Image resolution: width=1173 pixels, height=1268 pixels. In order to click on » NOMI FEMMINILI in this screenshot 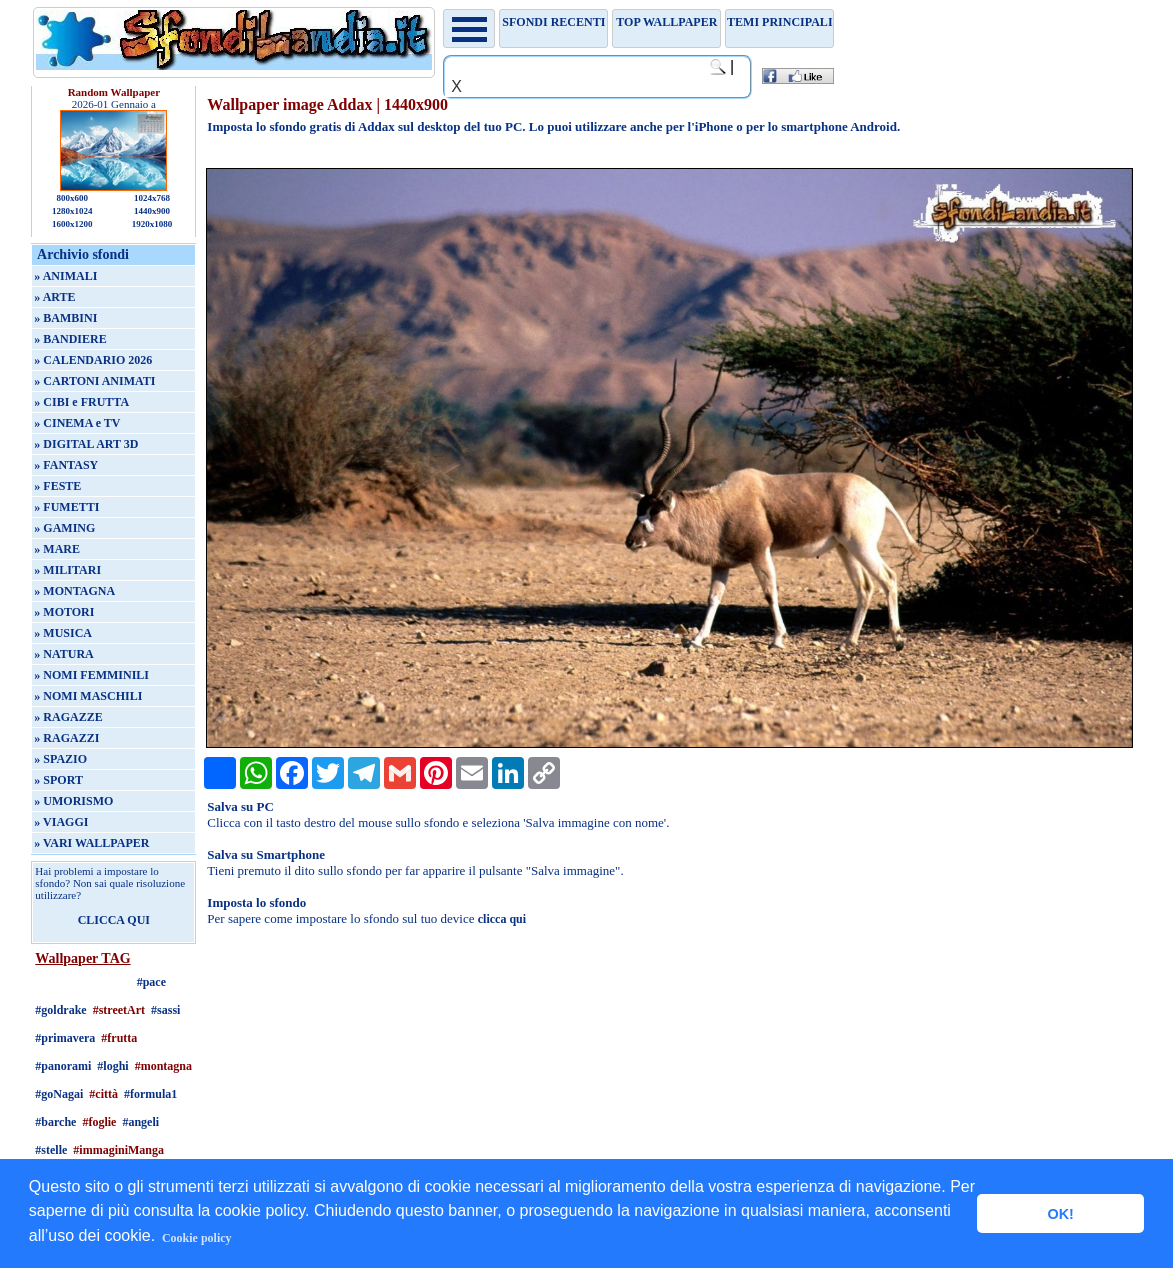, I will do `click(91, 675)`.